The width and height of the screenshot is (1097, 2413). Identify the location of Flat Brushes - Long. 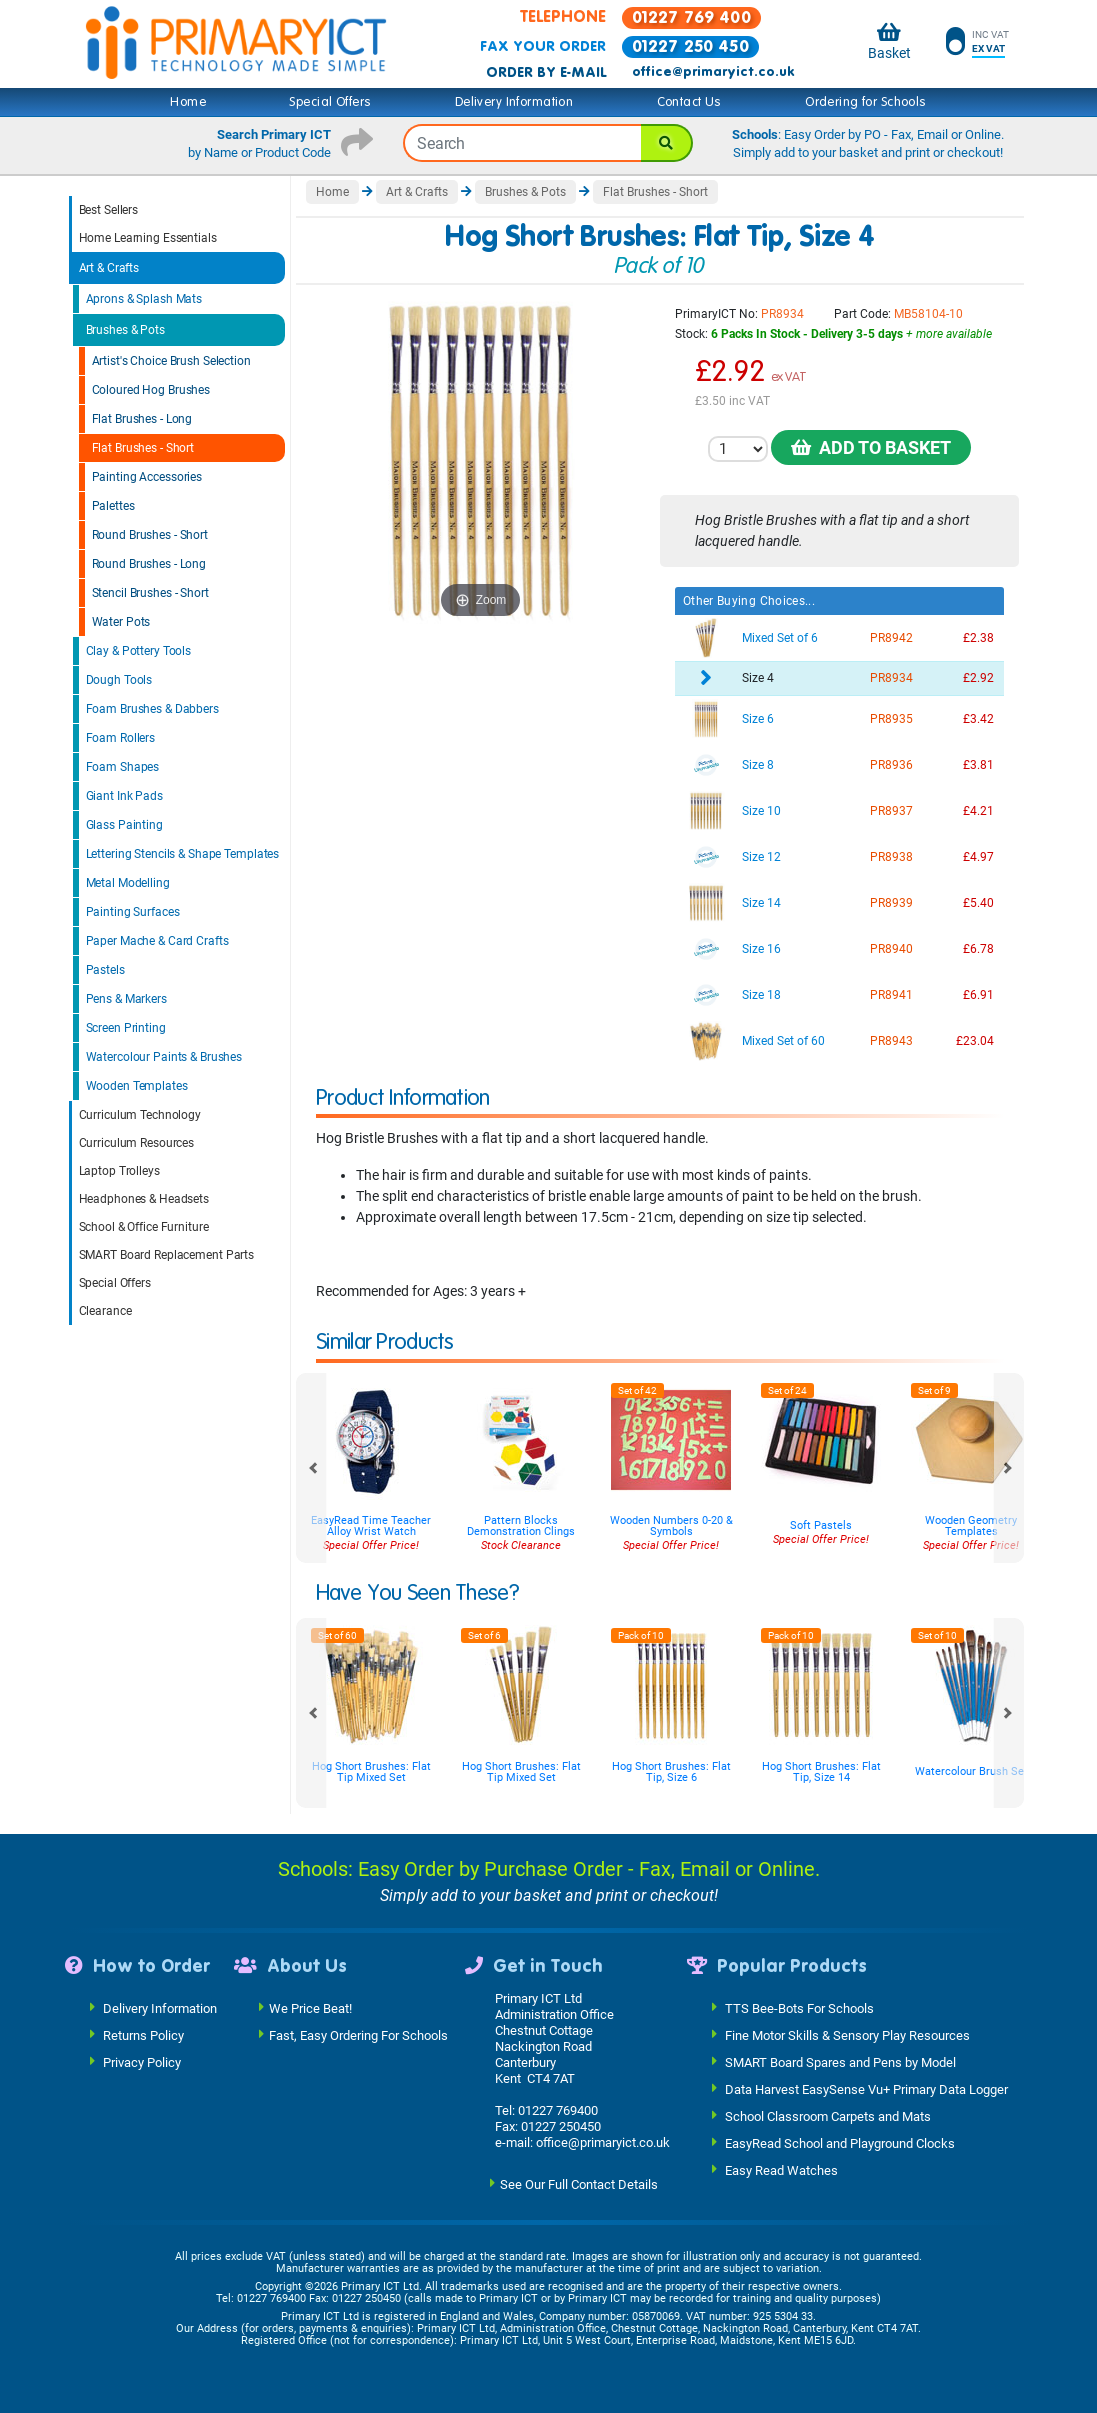
(142, 419).